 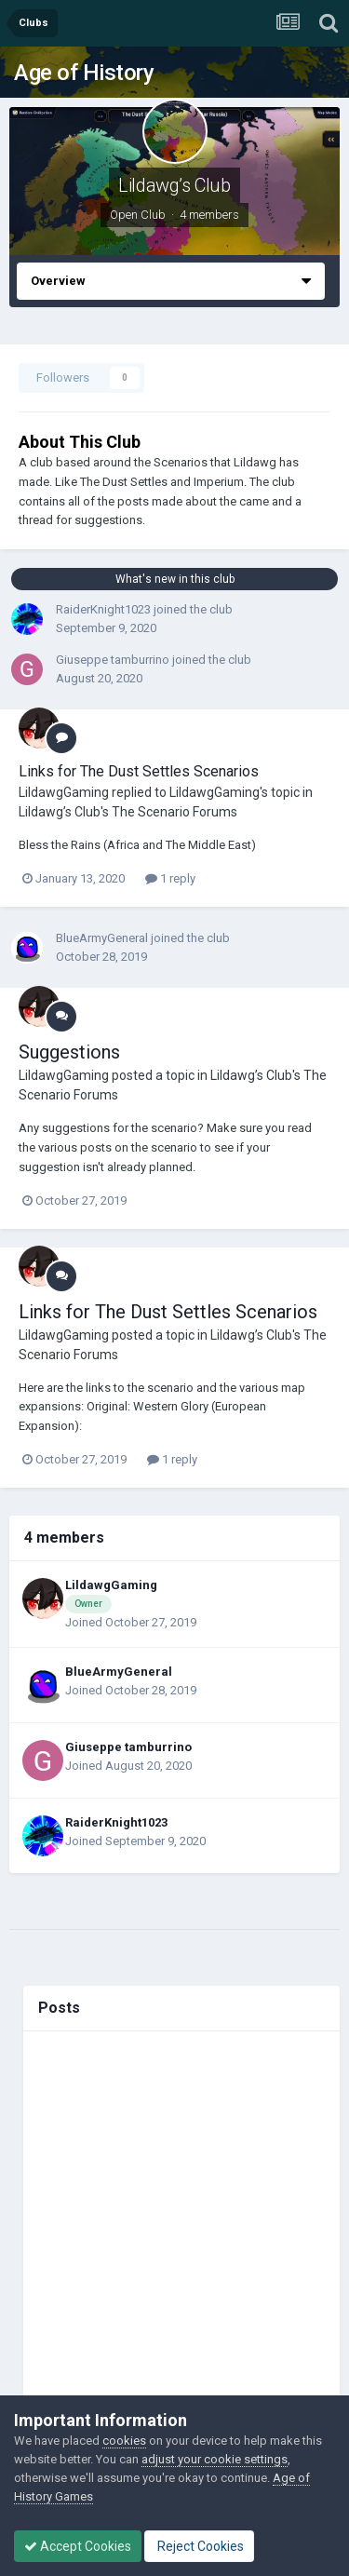 I want to click on Reject Cookies, so click(x=199, y=2546).